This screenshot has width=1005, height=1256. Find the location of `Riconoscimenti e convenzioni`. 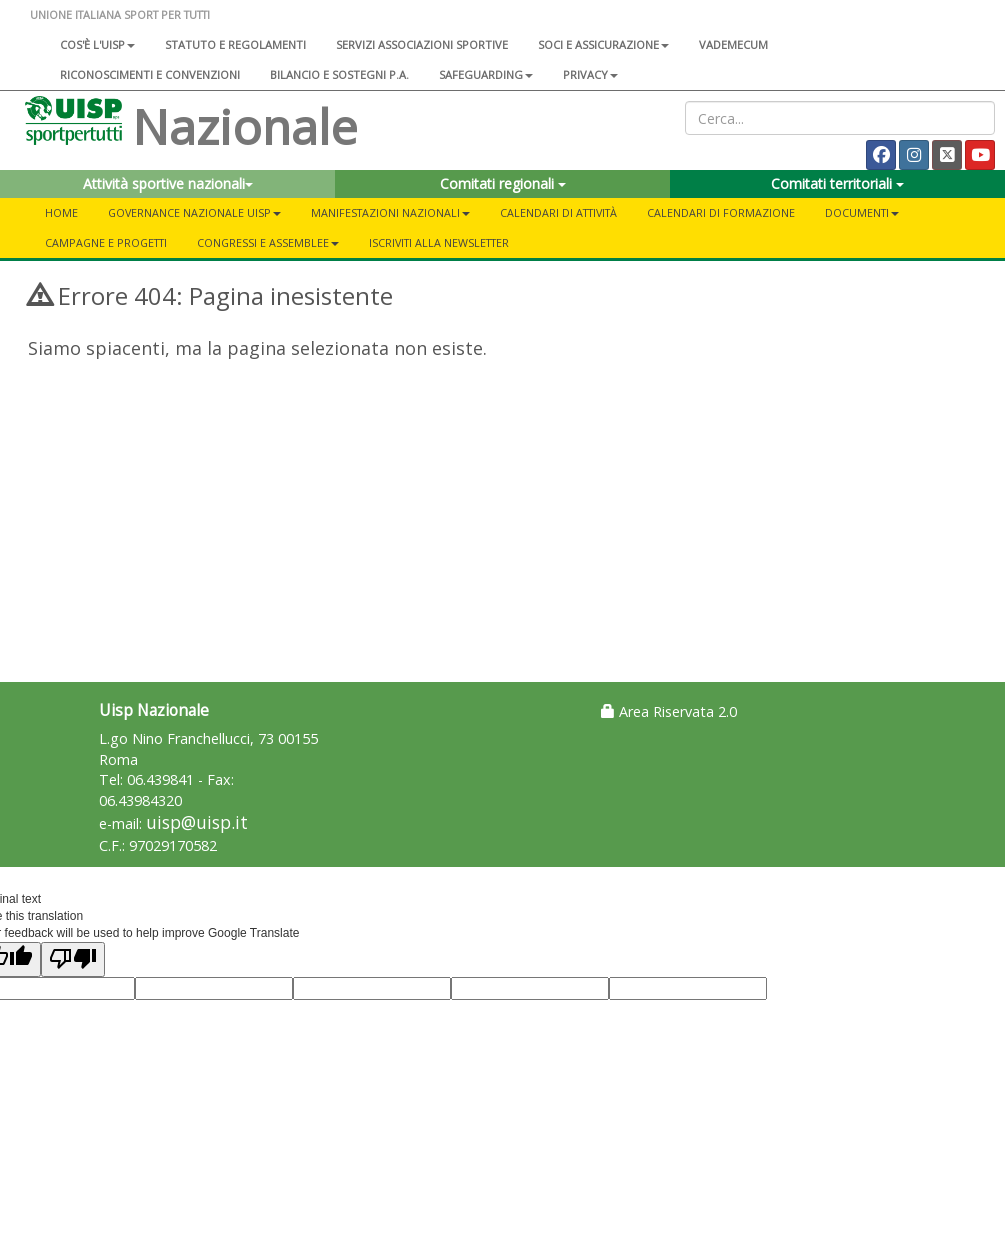

Riconoscimenti e convenzioni is located at coordinates (150, 74).